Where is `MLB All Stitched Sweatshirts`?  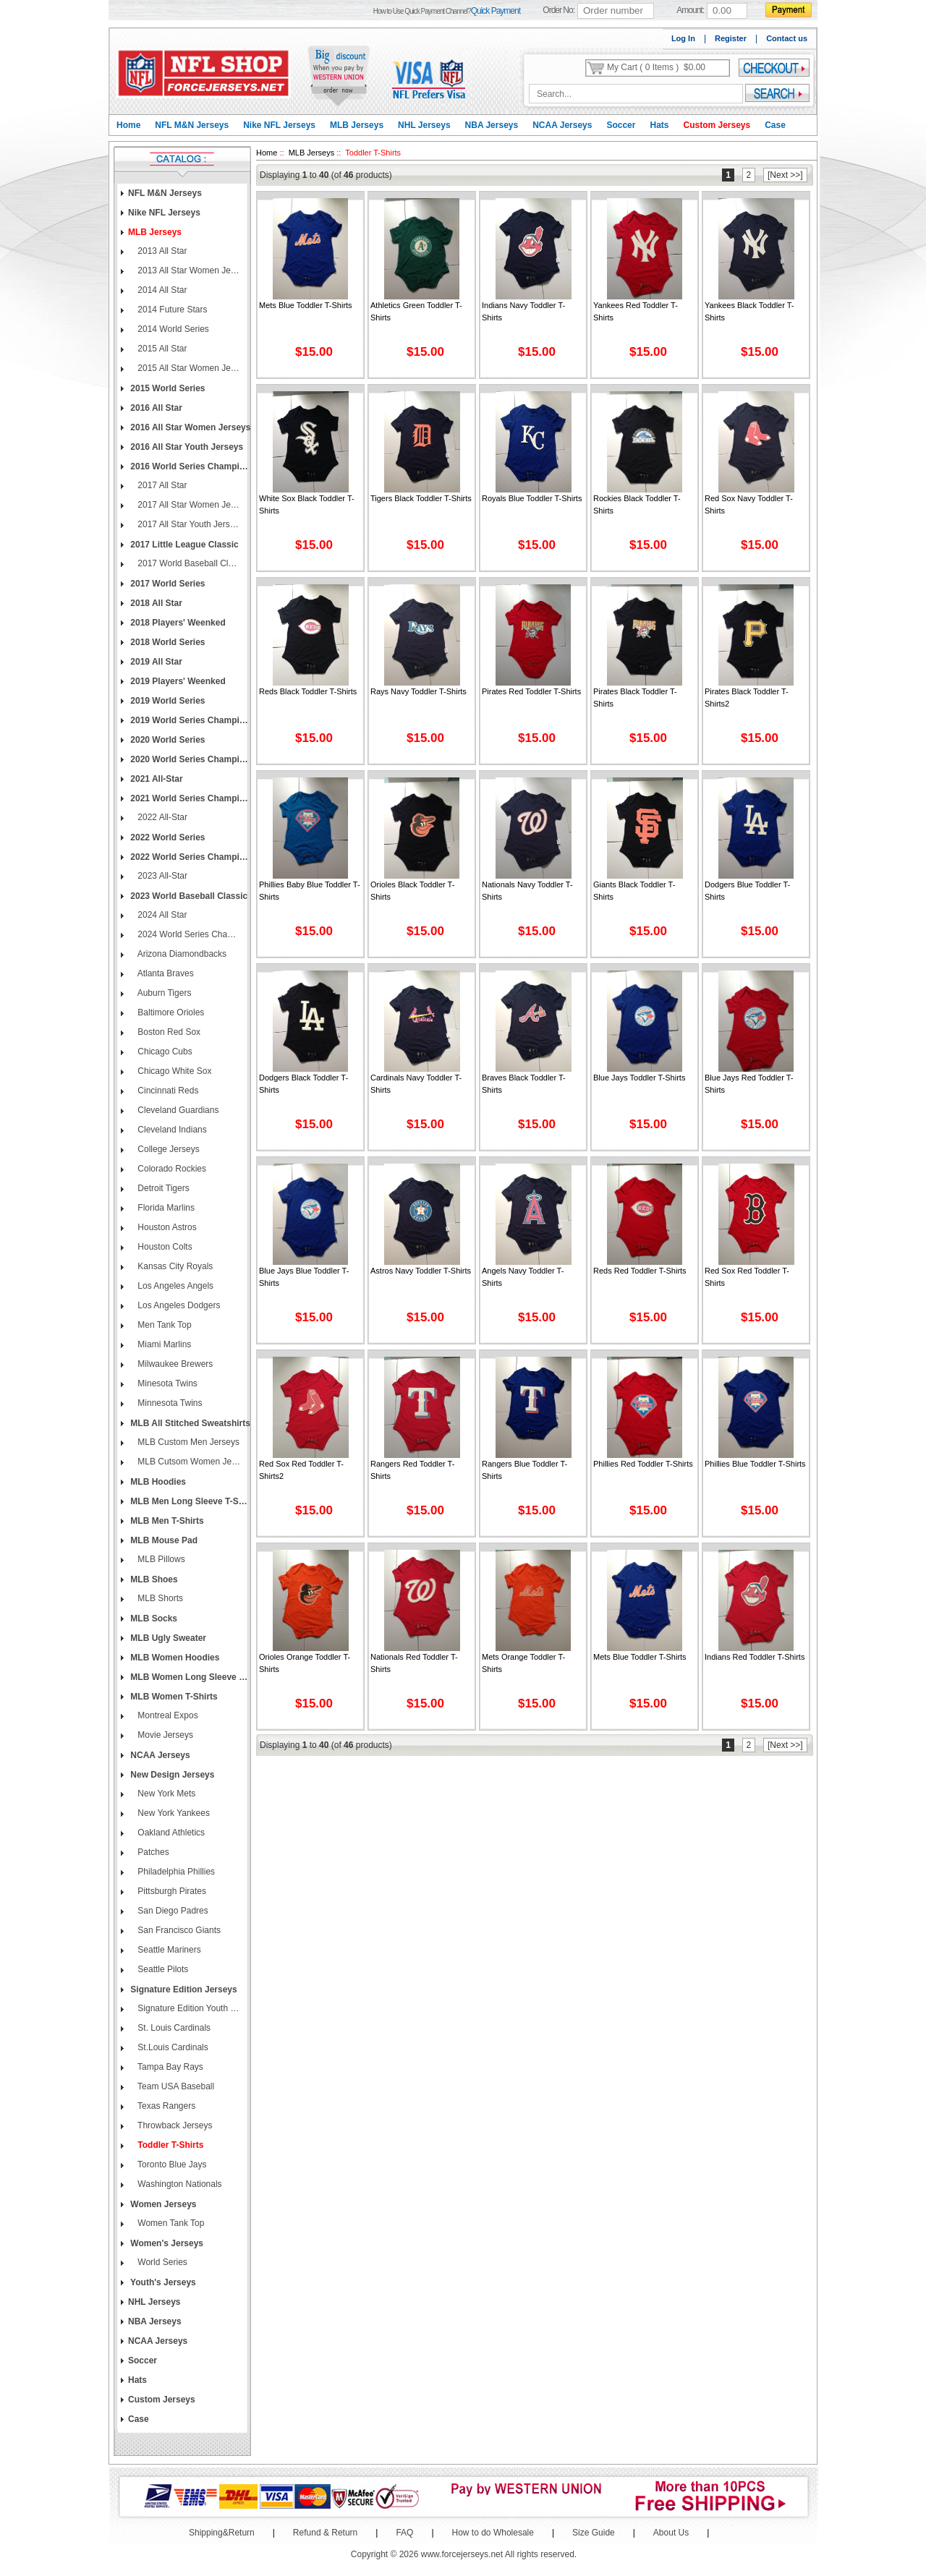
MLB All Stitched Sweatshirts is located at coordinates (189, 1423).